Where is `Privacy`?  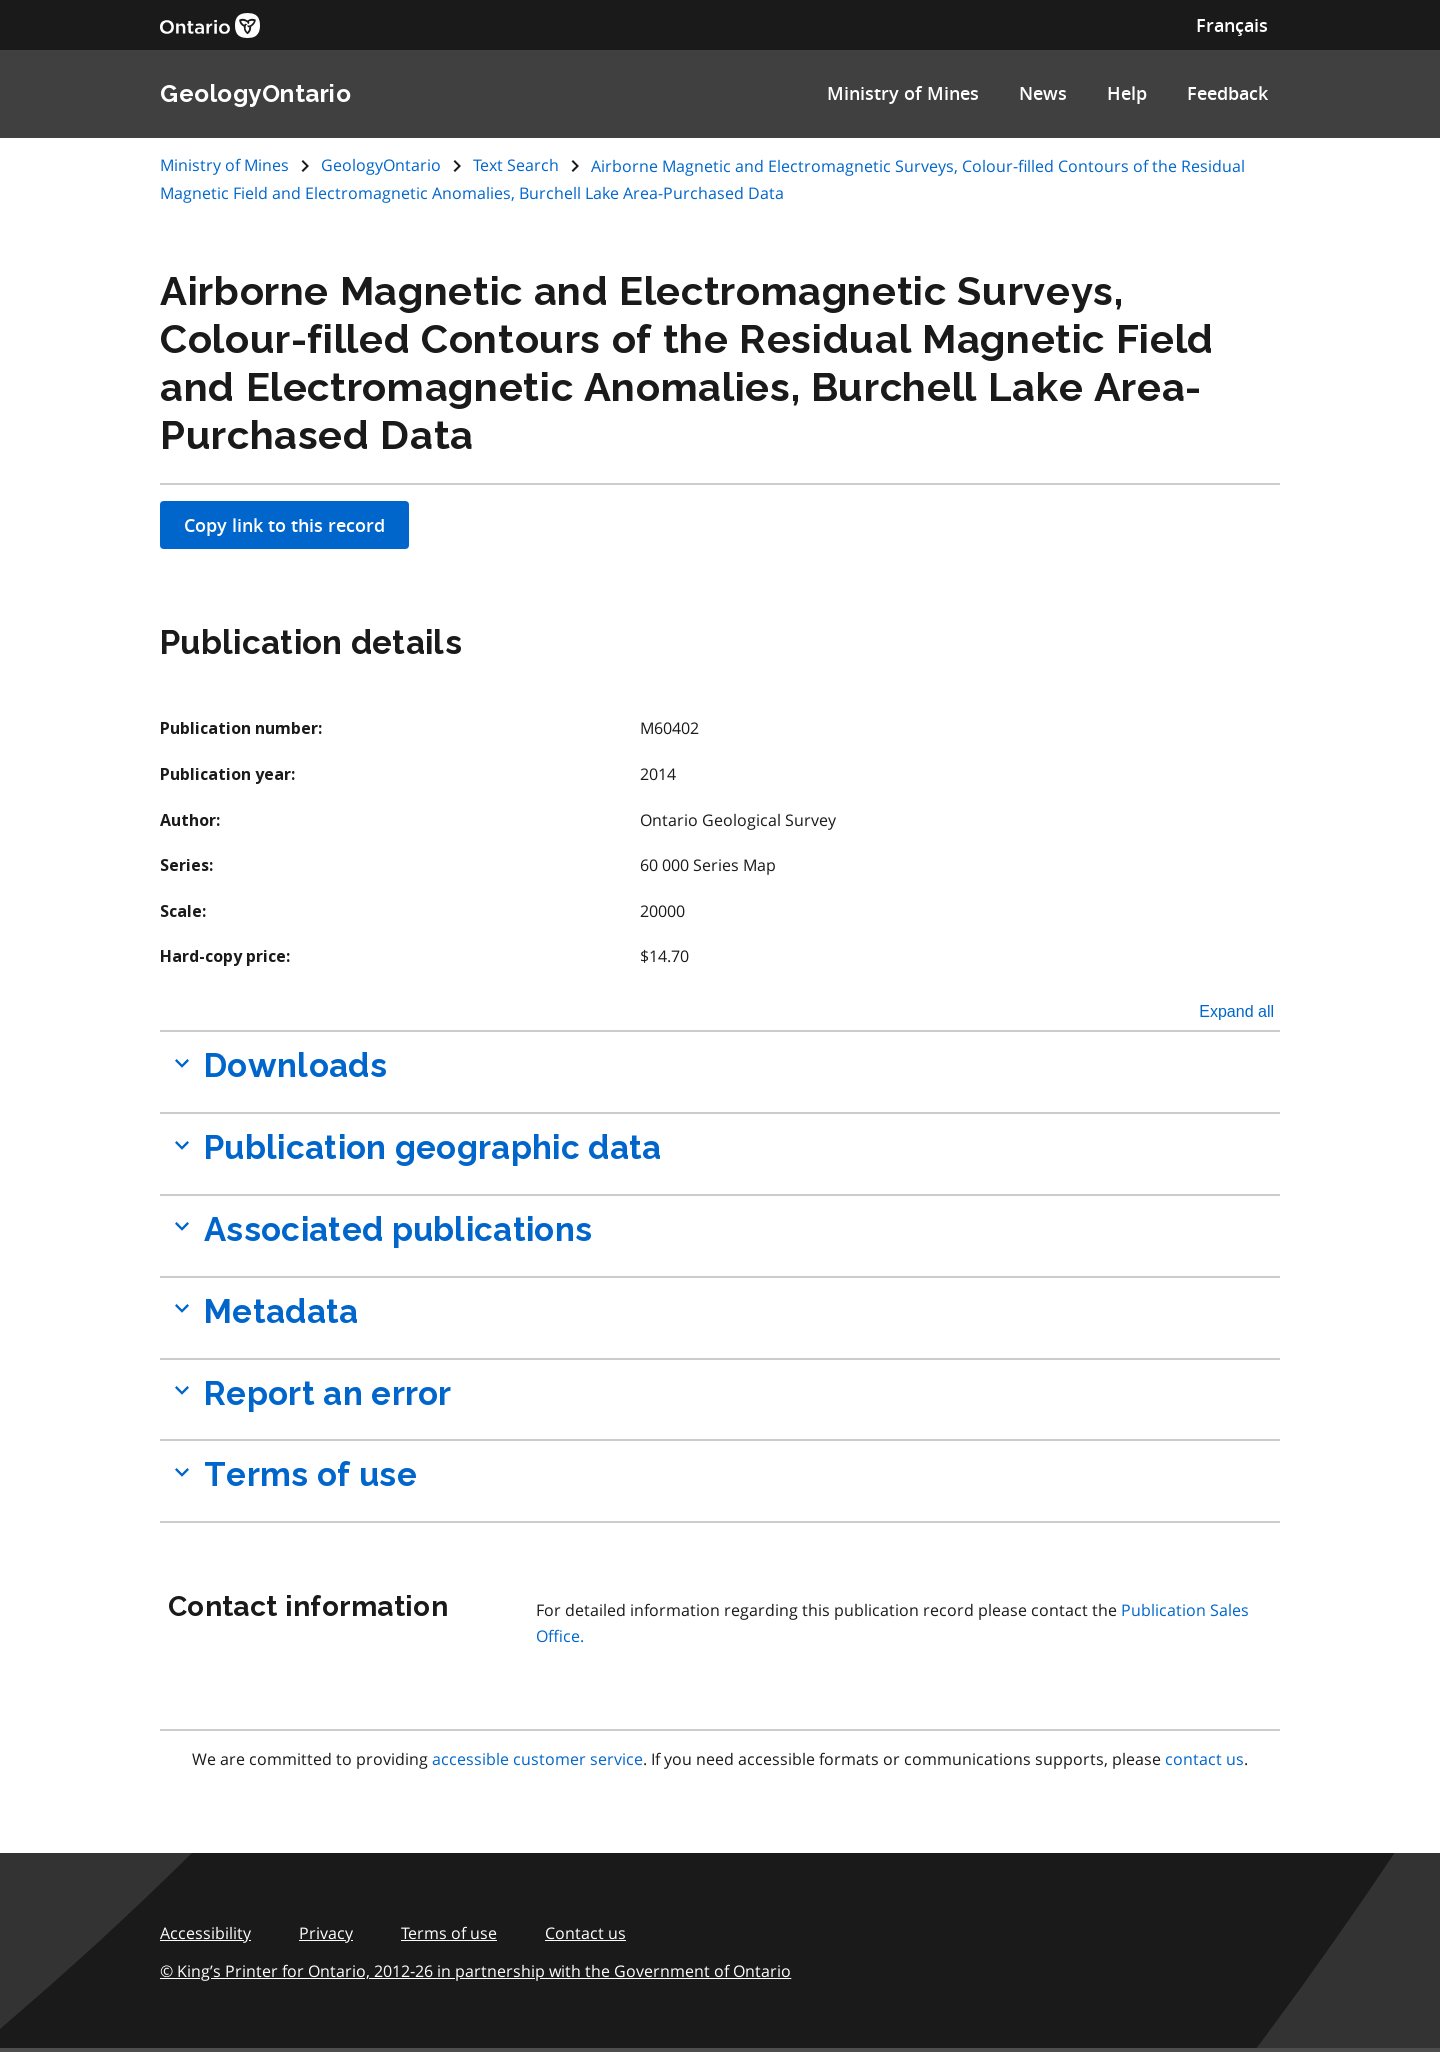
Privacy is located at coordinates (326, 1933).